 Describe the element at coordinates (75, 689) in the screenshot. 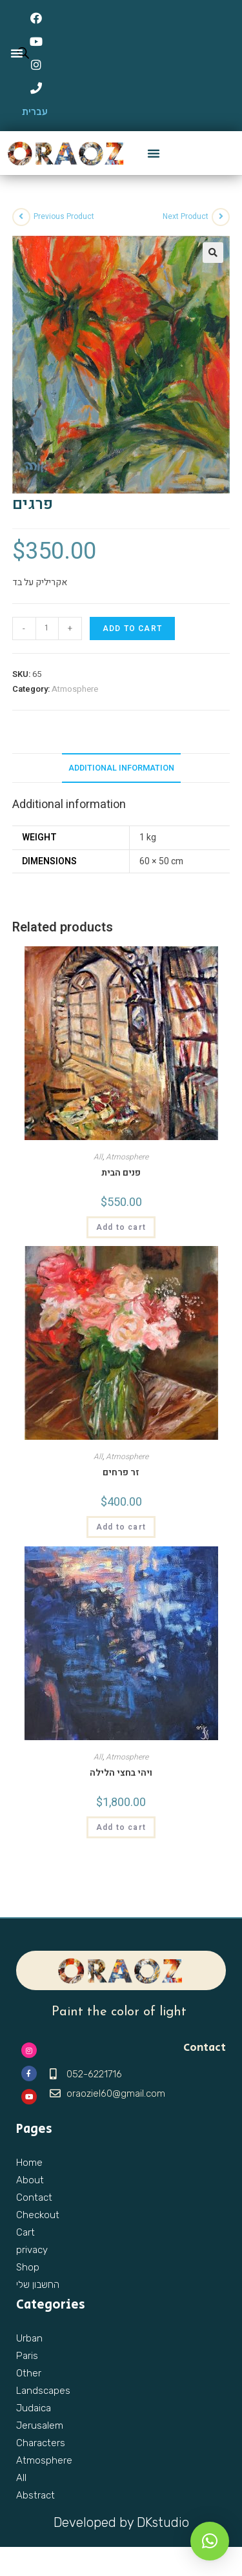

I see `Atmosphere` at that location.